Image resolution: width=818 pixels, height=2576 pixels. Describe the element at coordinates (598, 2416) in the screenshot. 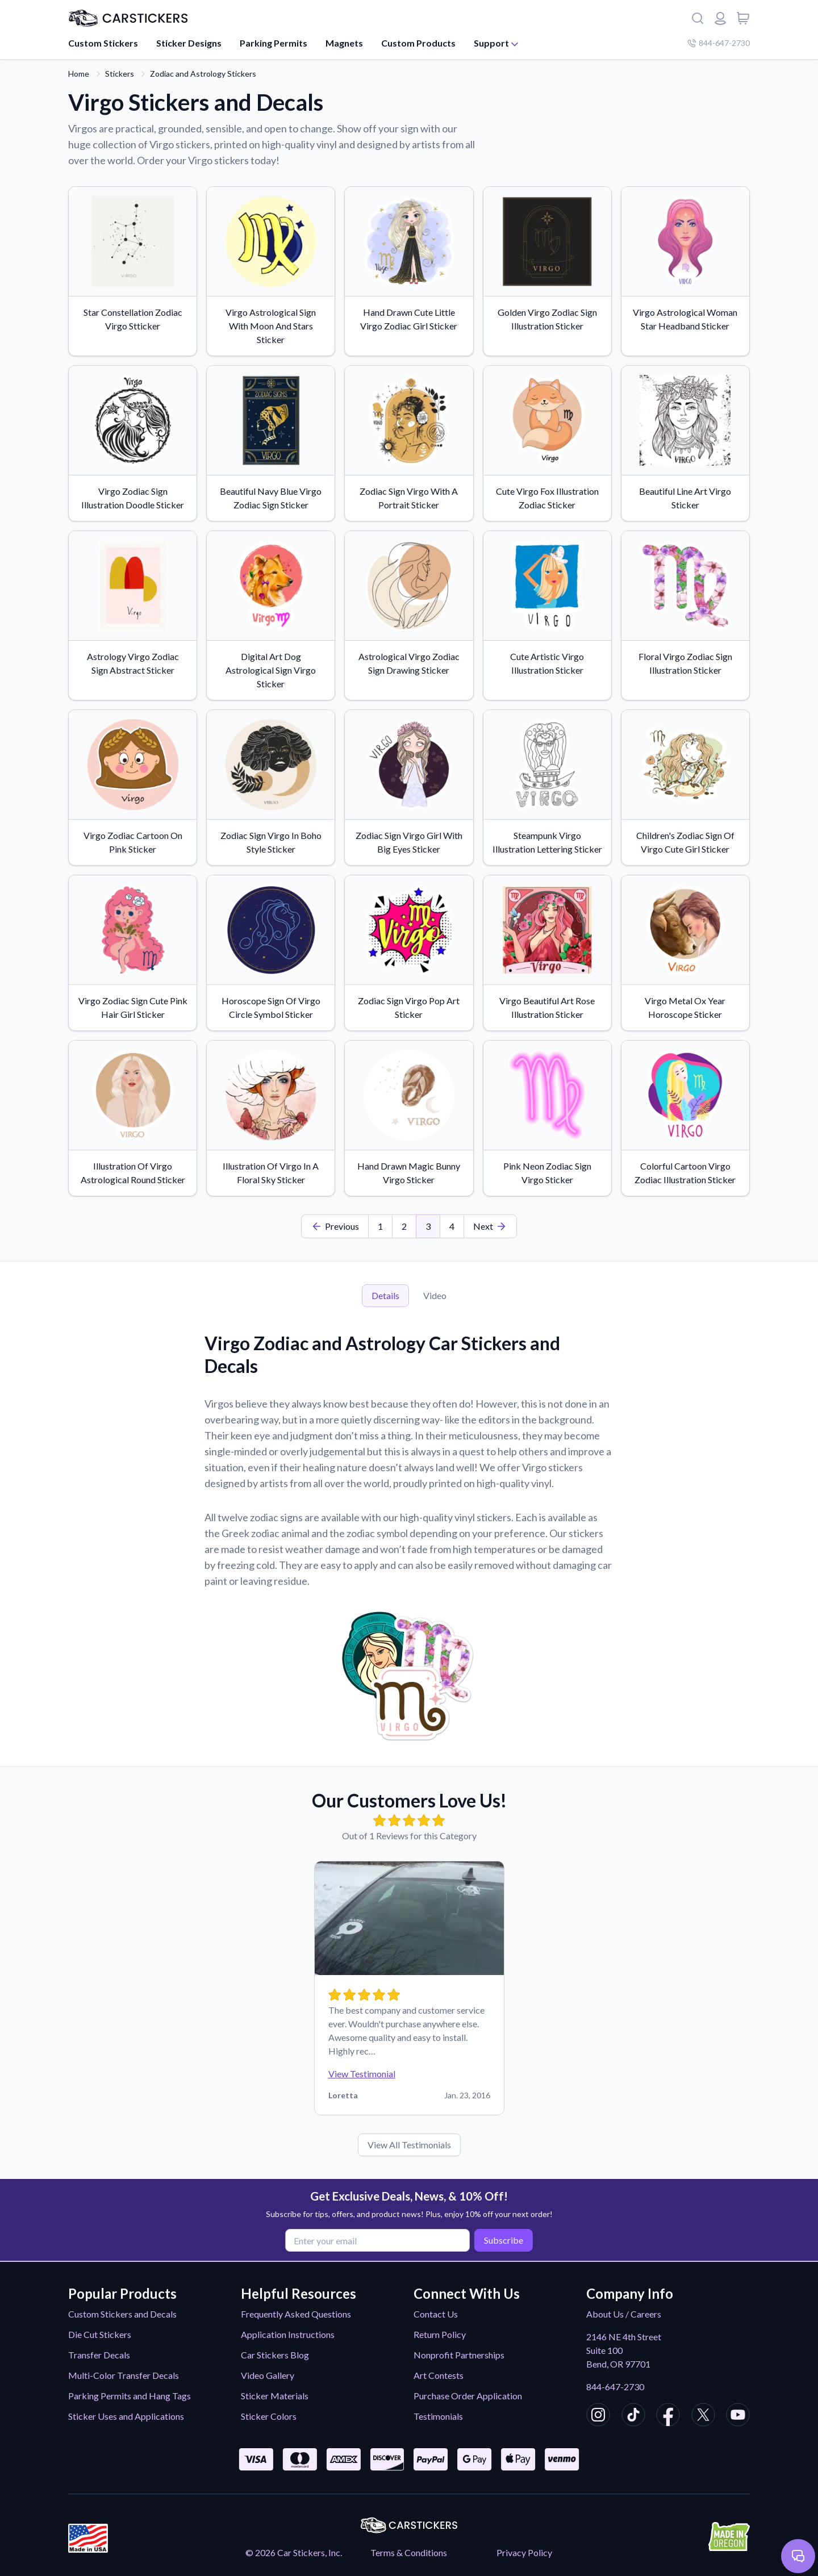

I see `[CarStickers Instagram]` at that location.